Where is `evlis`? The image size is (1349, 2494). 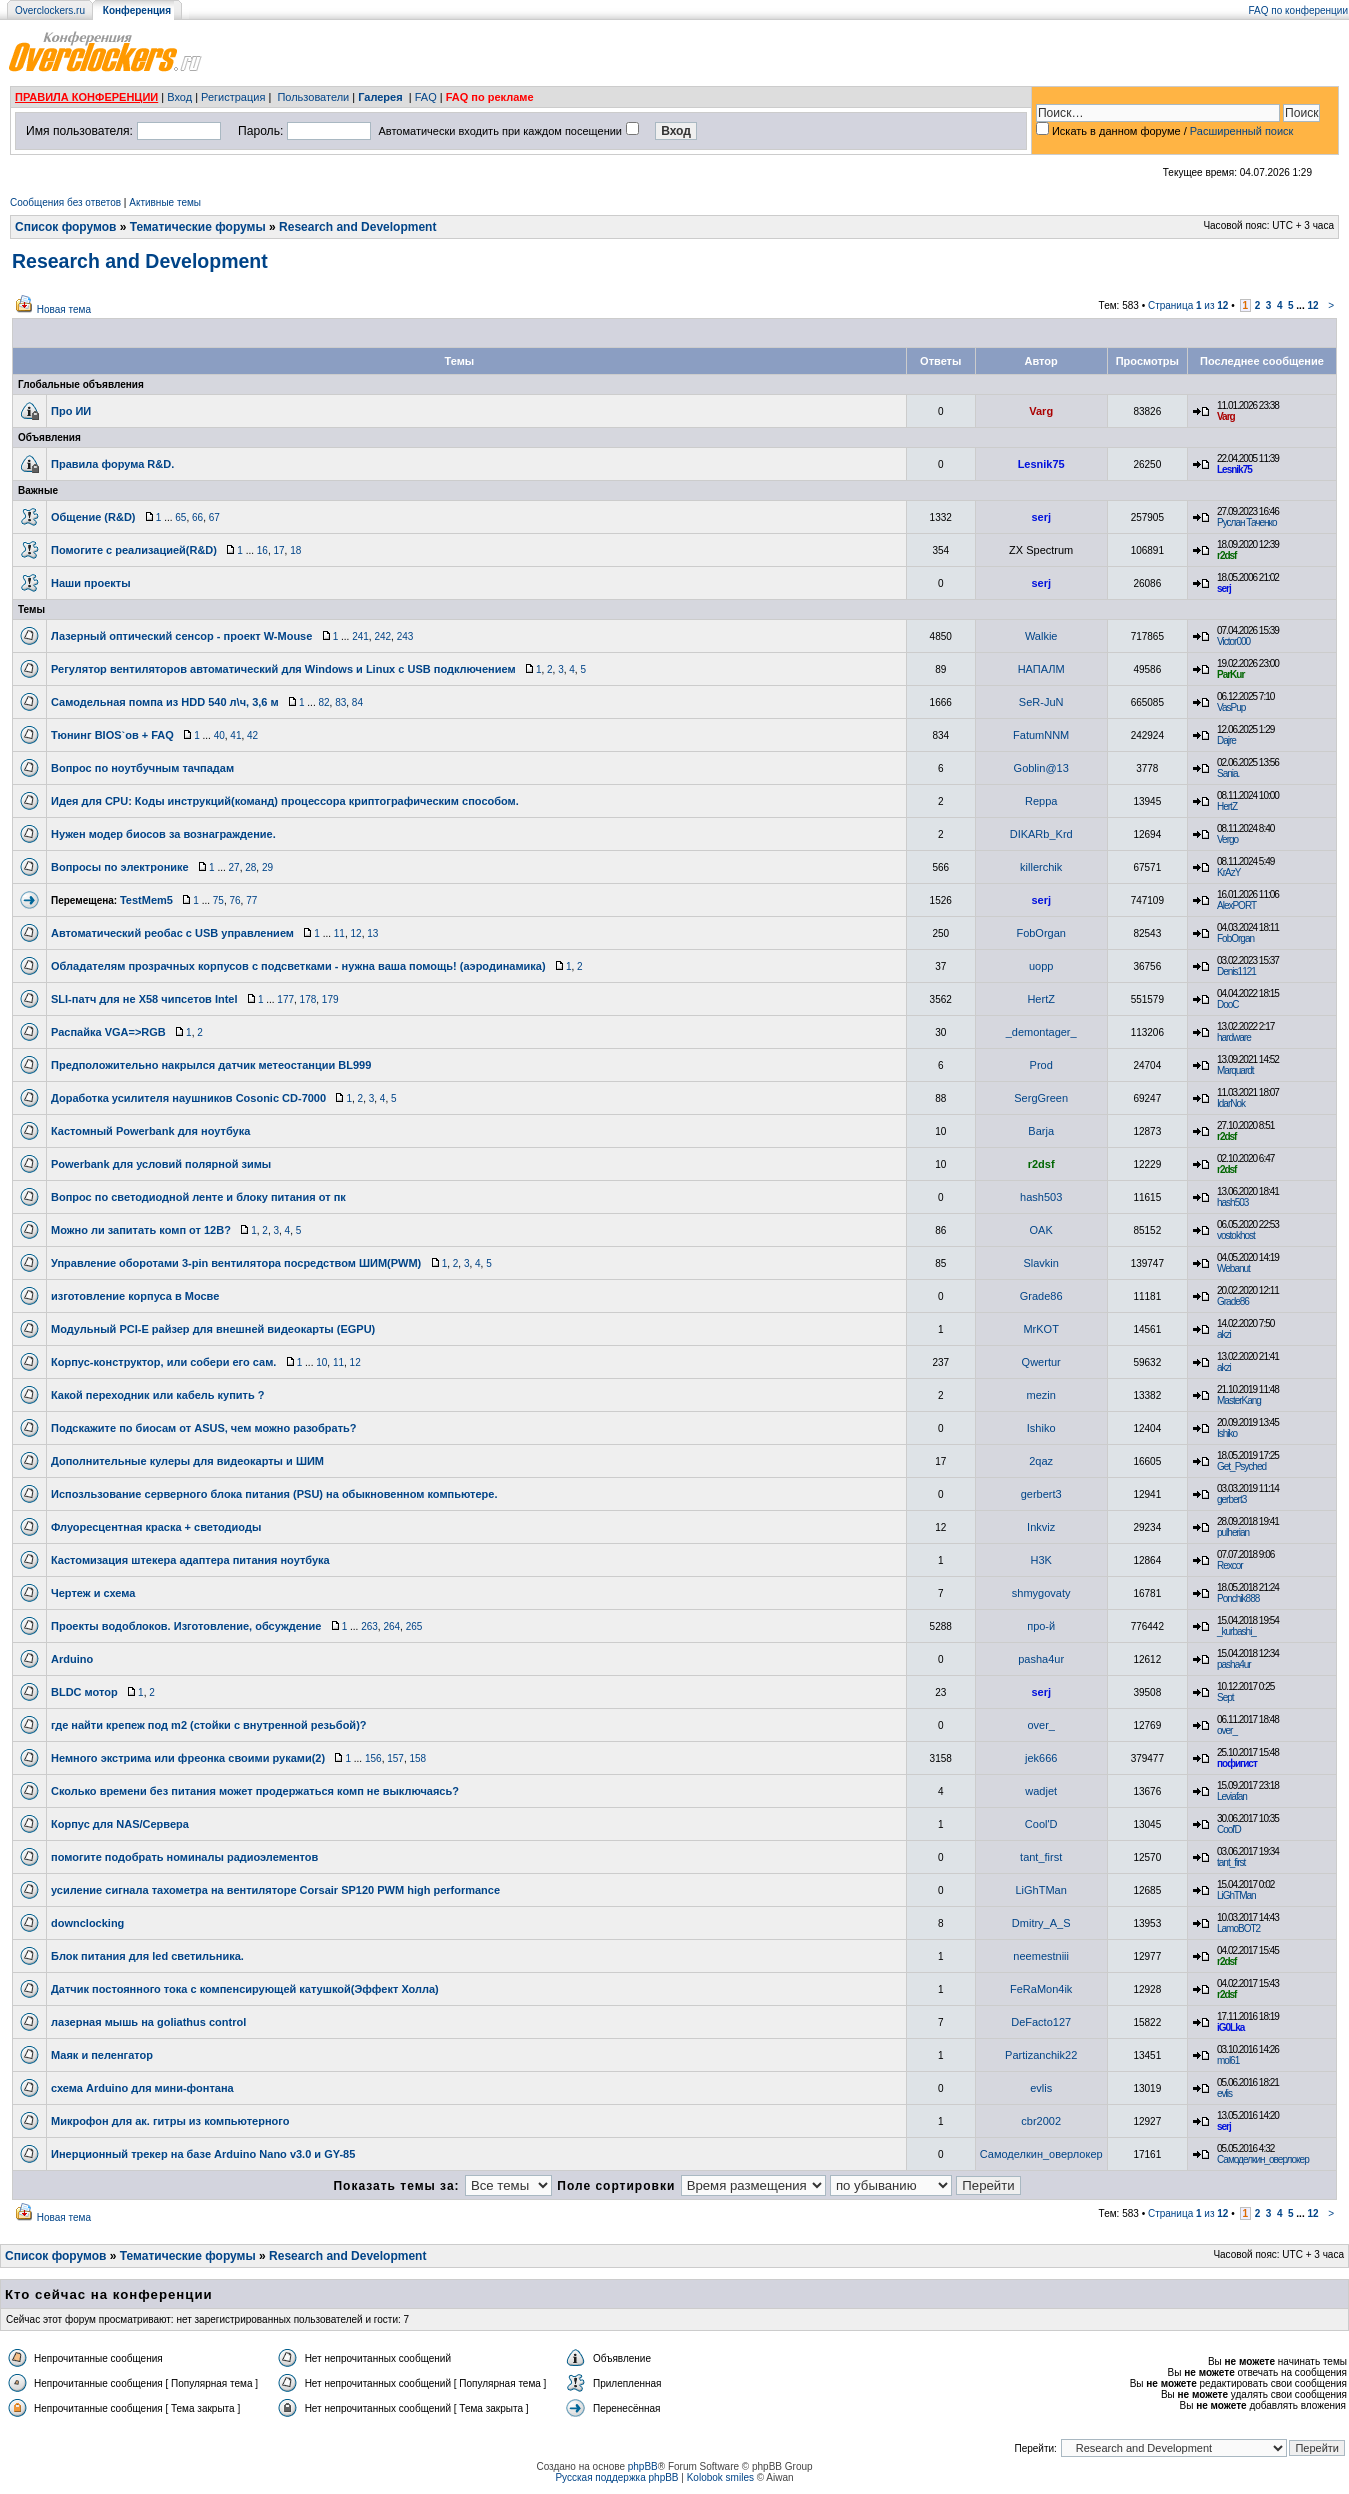 evlis is located at coordinates (1041, 2088).